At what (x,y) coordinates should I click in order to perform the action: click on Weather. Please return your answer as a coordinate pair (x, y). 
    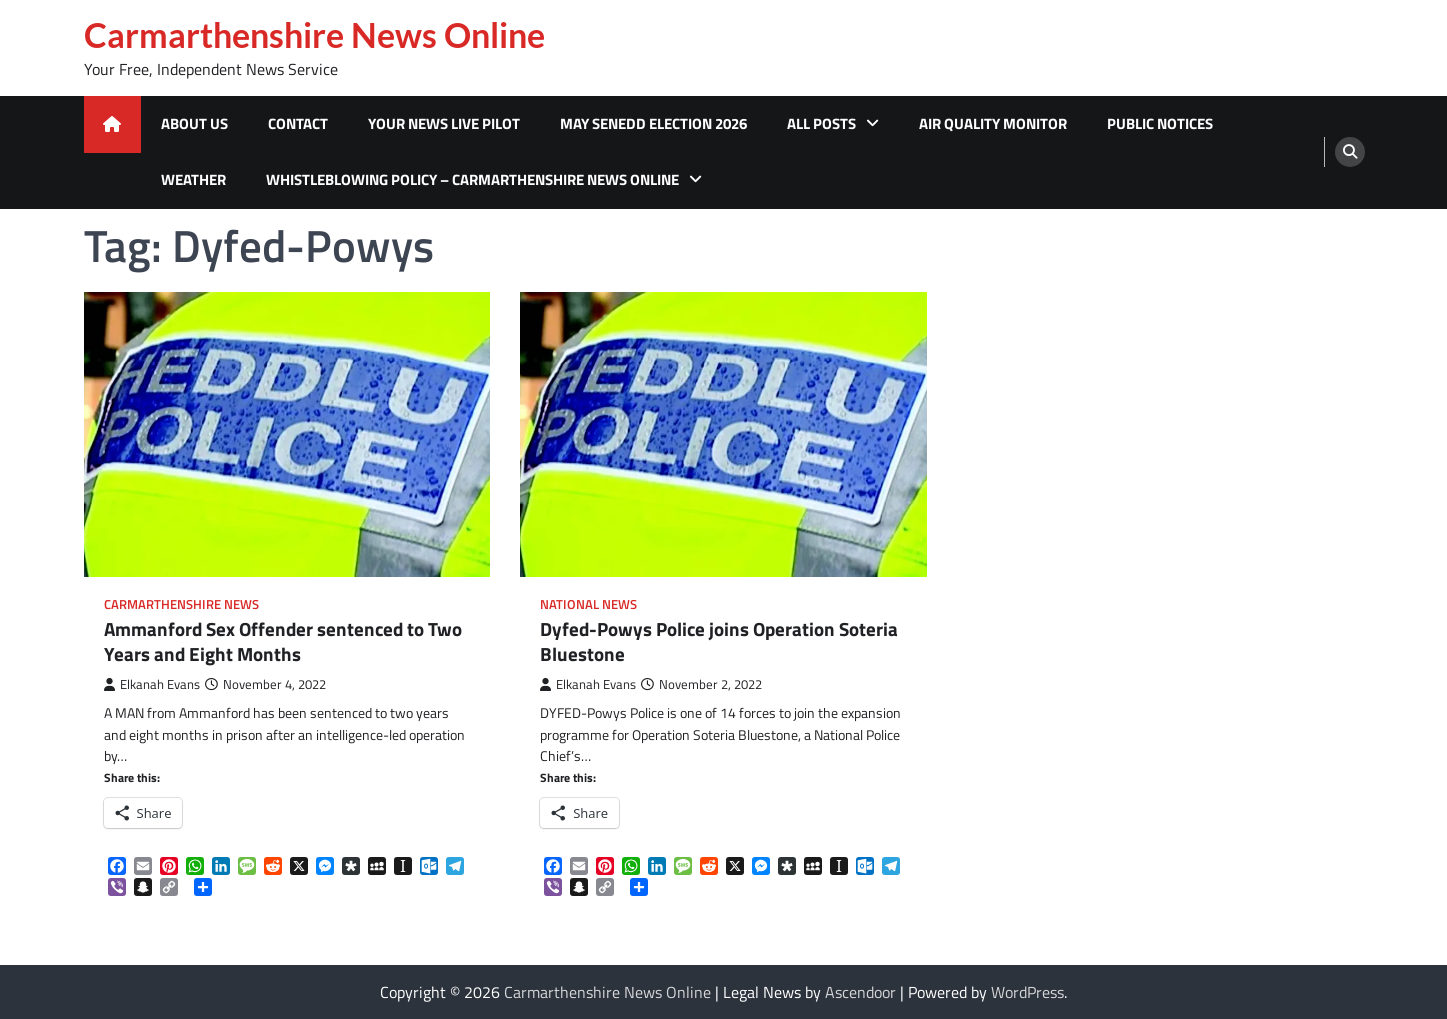
    Looking at the image, I should click on (193, 179).